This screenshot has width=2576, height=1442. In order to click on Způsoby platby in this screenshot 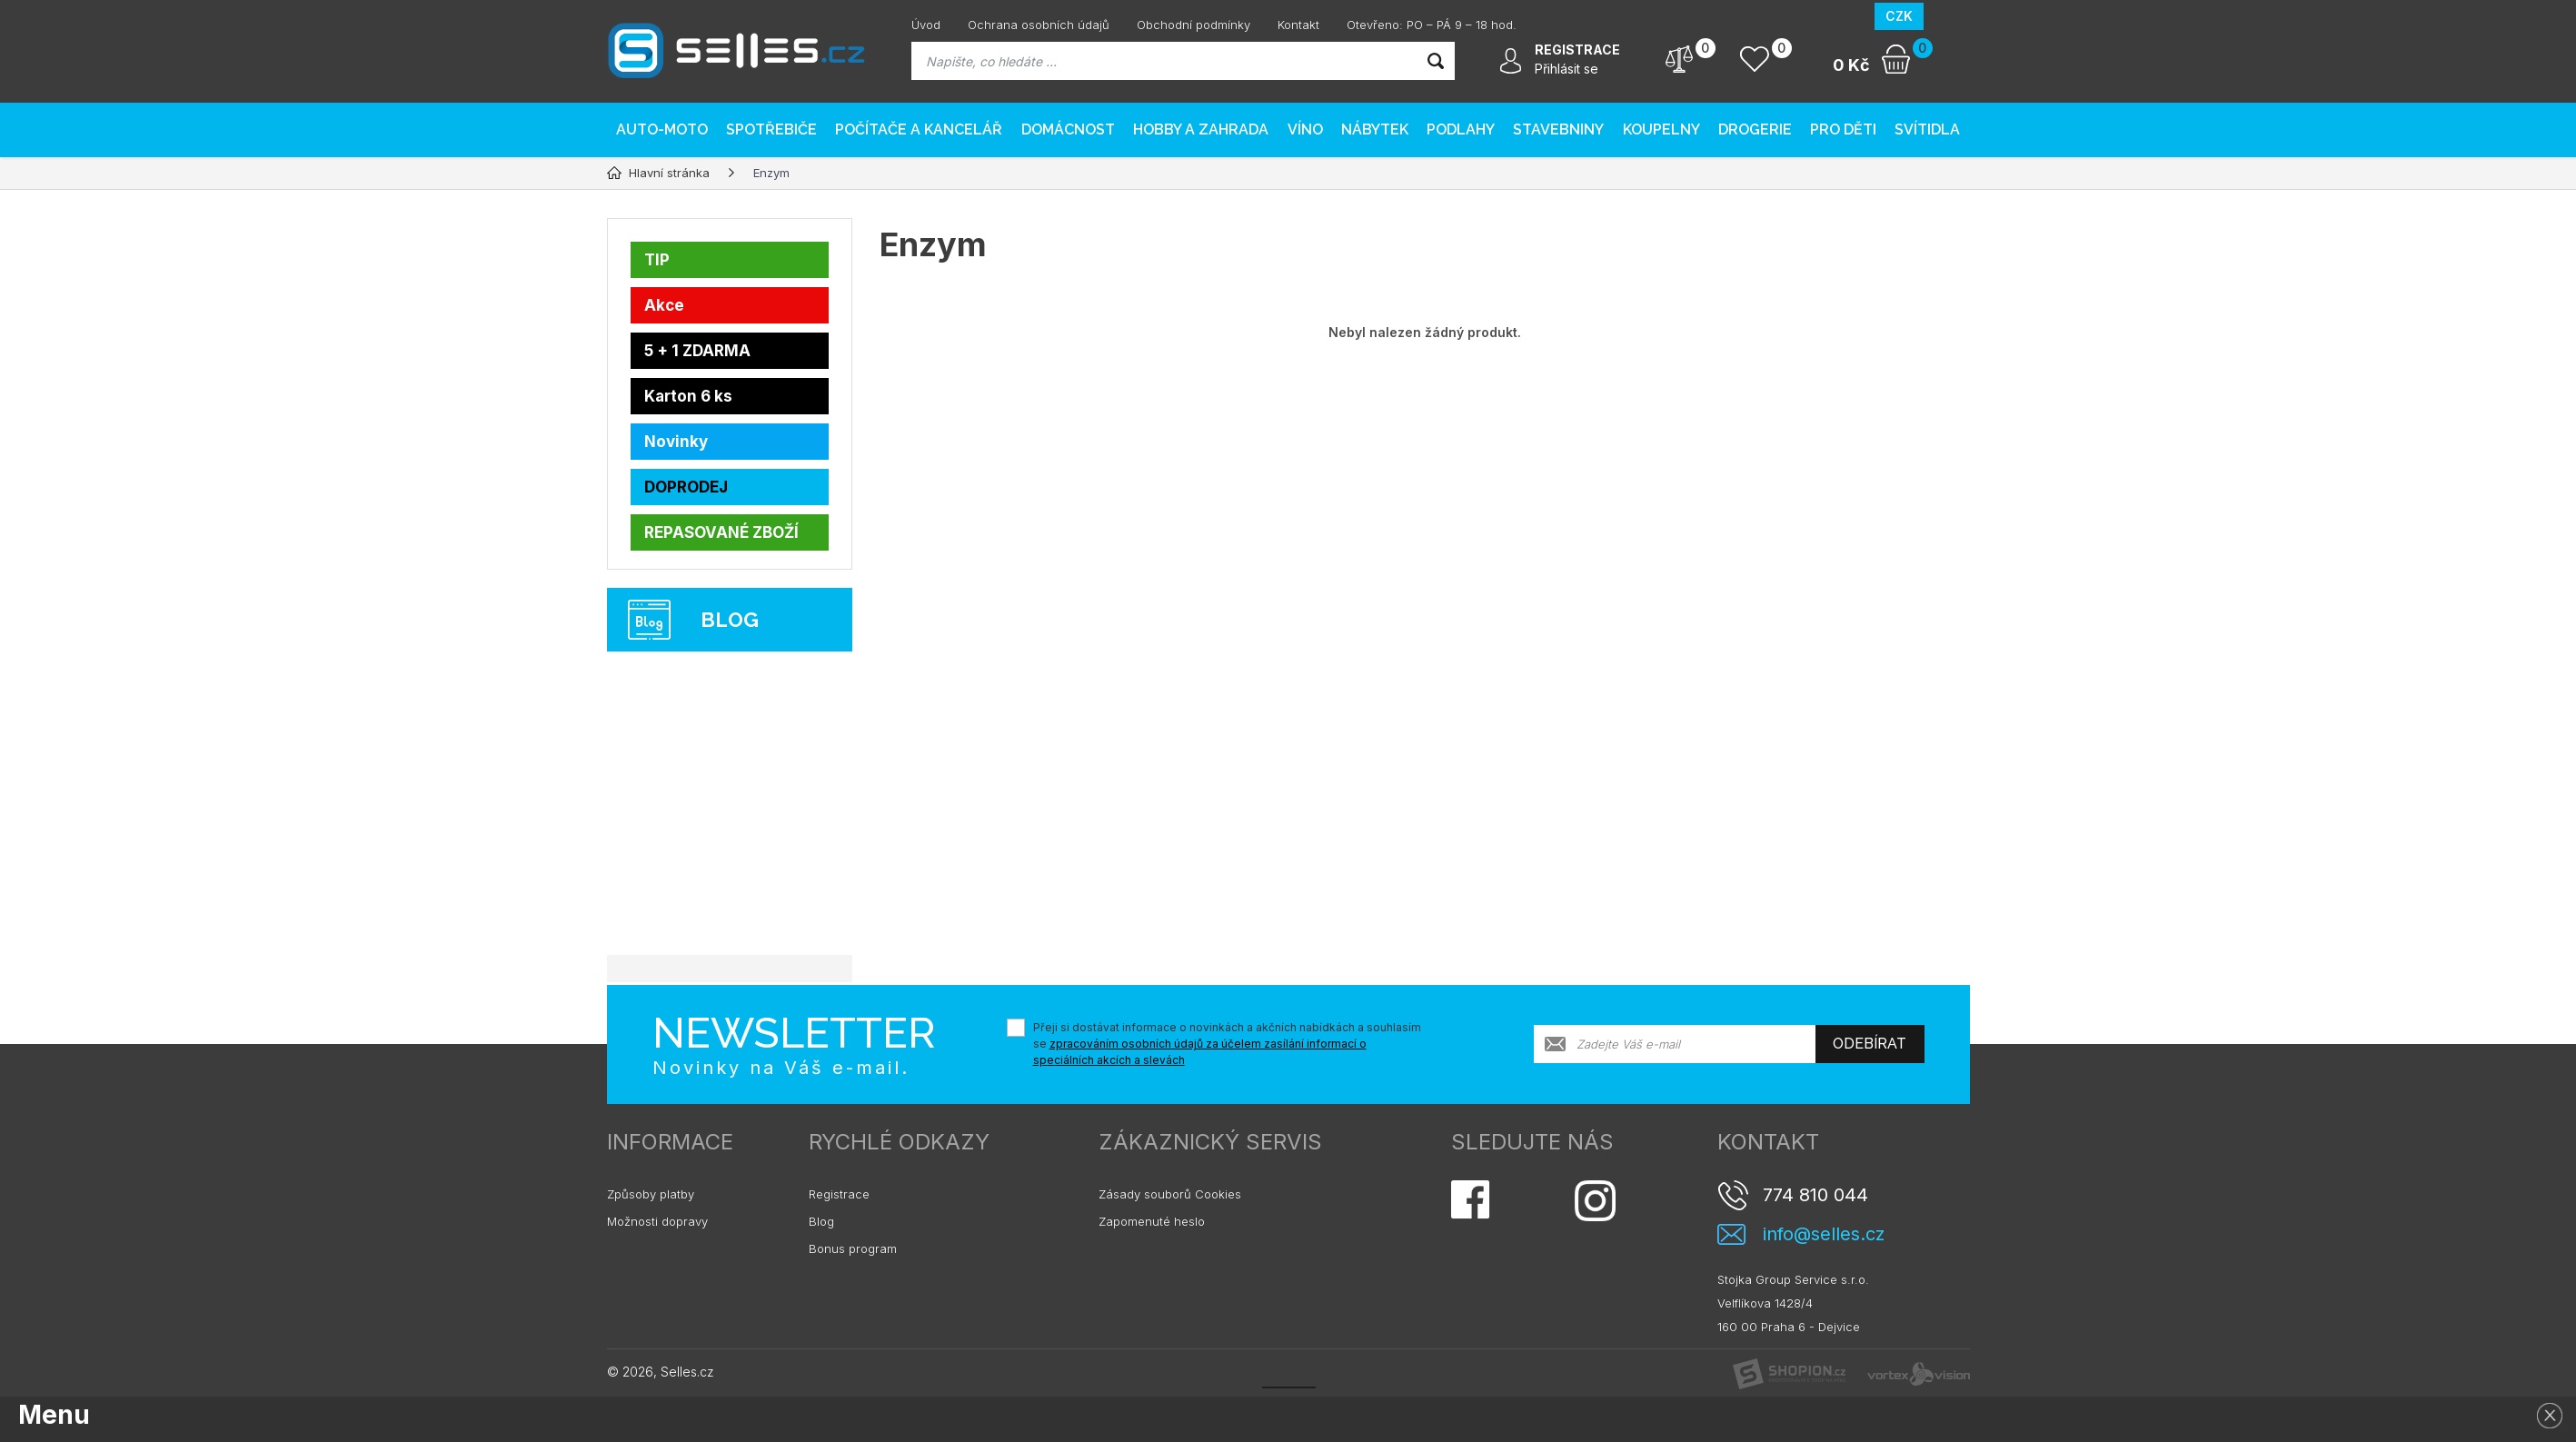, I will do `click(650, 1194)`.